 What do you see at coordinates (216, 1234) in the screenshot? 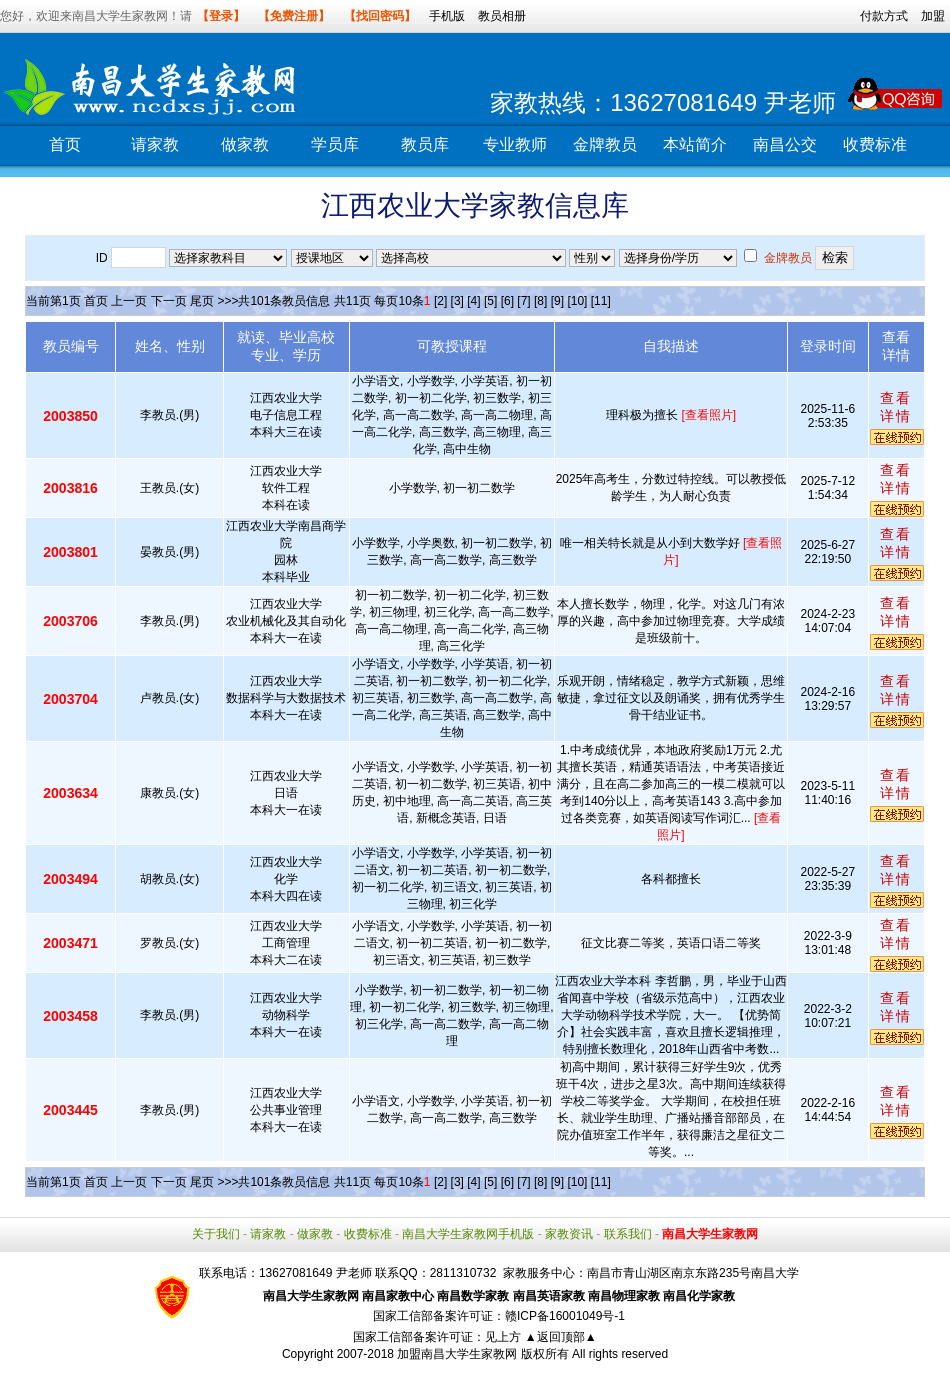
I see `关于我们` at bounding box center [216, 1234].